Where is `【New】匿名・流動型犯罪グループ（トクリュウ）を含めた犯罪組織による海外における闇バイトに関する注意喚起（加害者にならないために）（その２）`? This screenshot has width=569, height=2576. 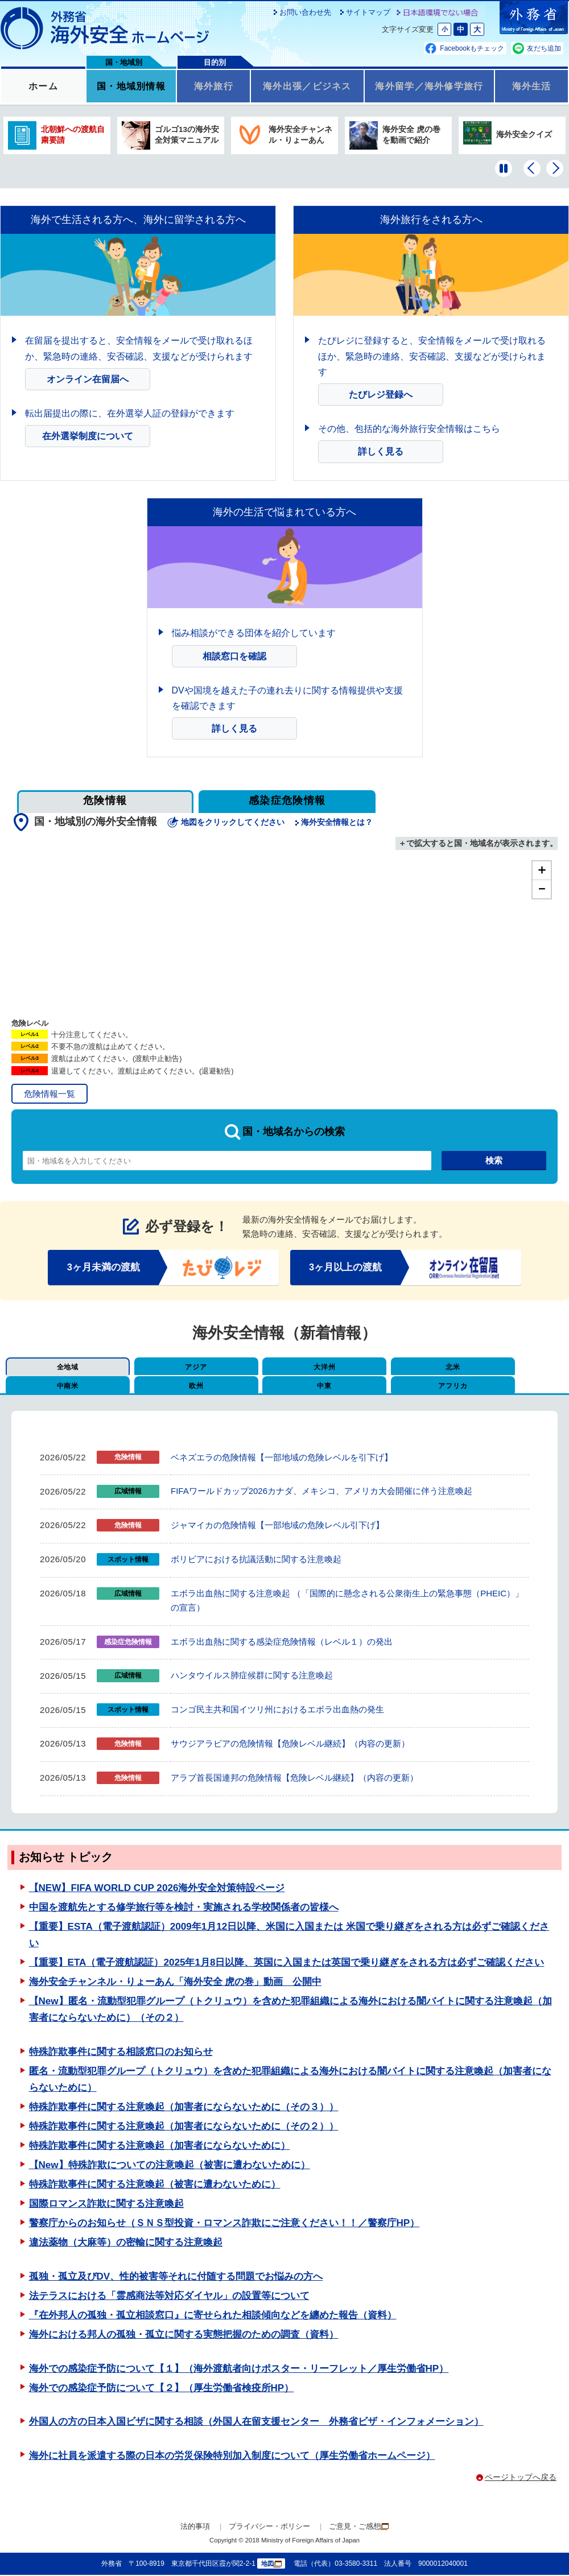 【New】匿名・流動型犯罪グループ（トクリュウ）を含めた犯罪組織による海外における闇バイトに関する注意喚起（加害者にならないために）（その２） is located at coordinates (290, 2011).